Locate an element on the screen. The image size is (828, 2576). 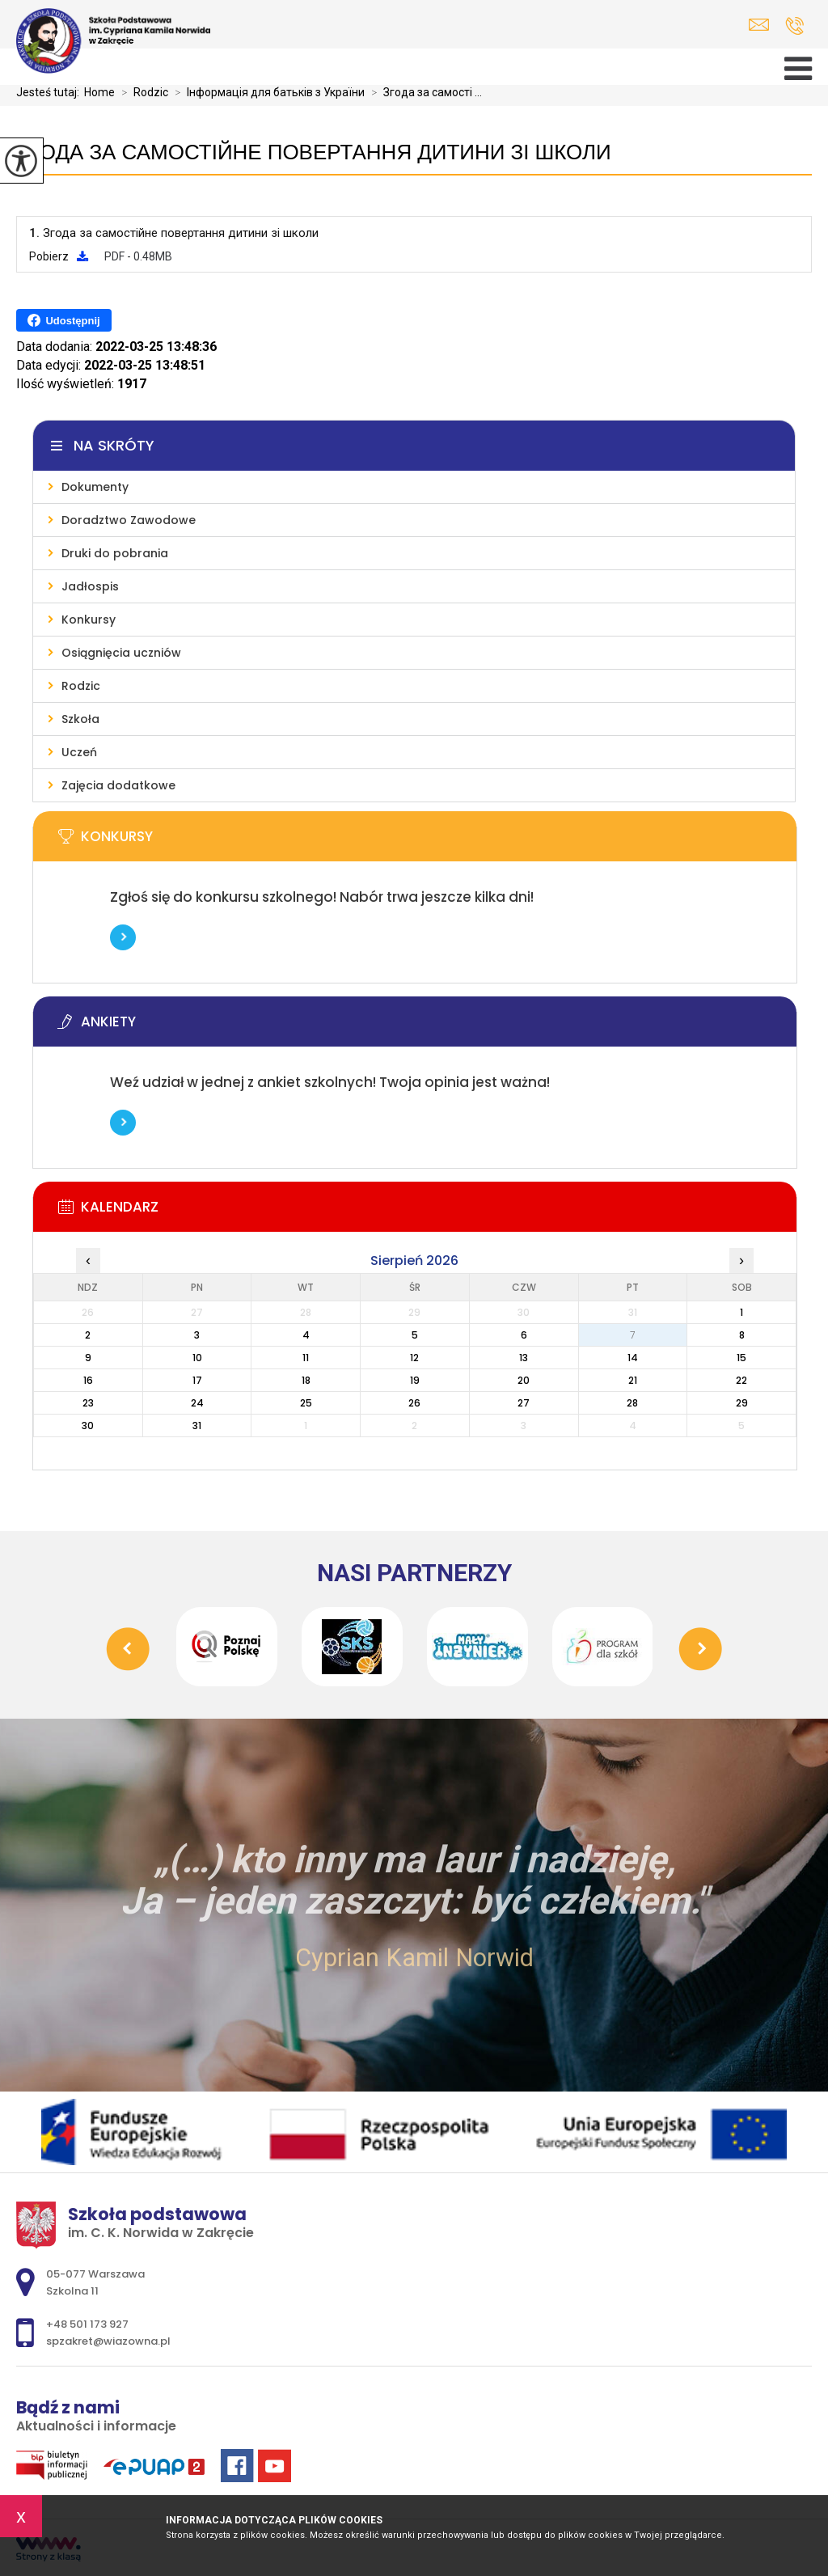
Rodzic is located at coordinates (141, 92).